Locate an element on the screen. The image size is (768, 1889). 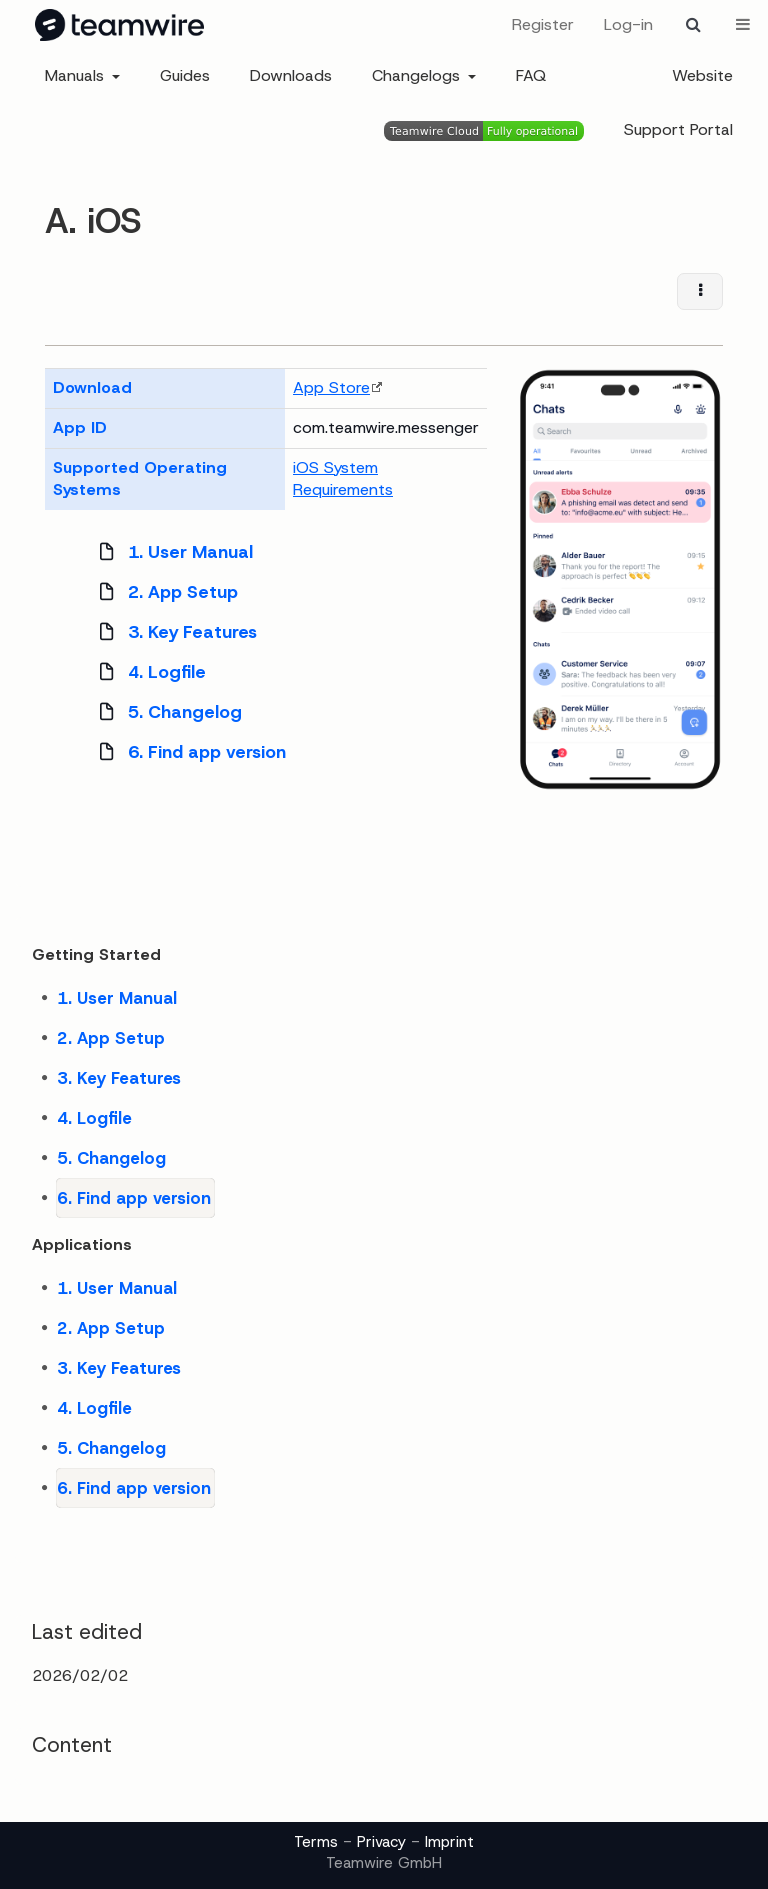
5. Changelog [treeitem] is located at coordinates (164, 712).